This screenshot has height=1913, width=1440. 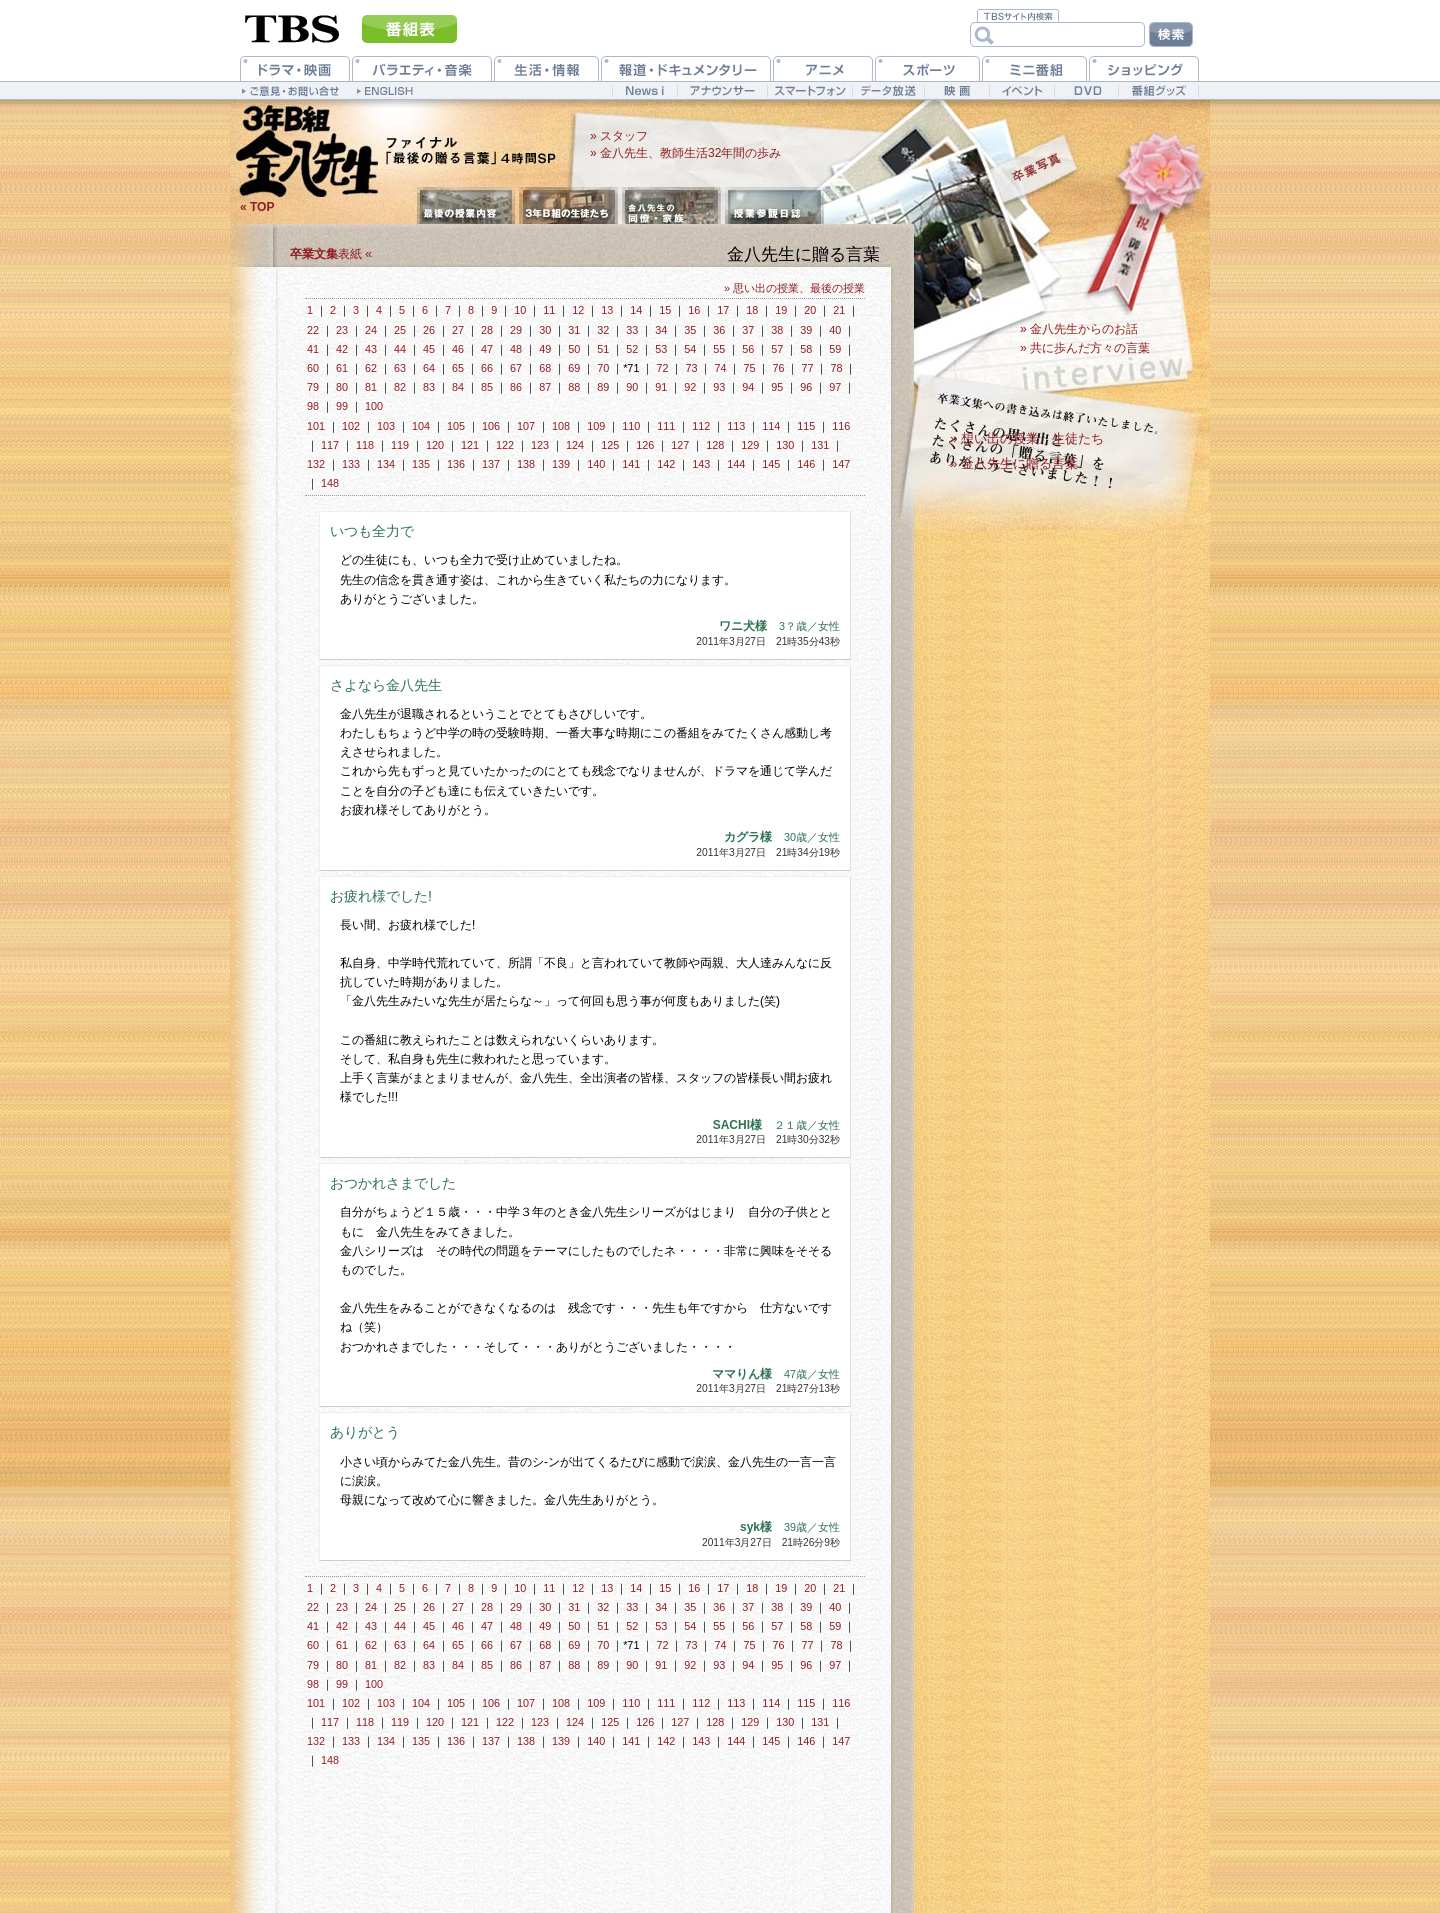 I want to click on 99, so click(x=342, y=406).